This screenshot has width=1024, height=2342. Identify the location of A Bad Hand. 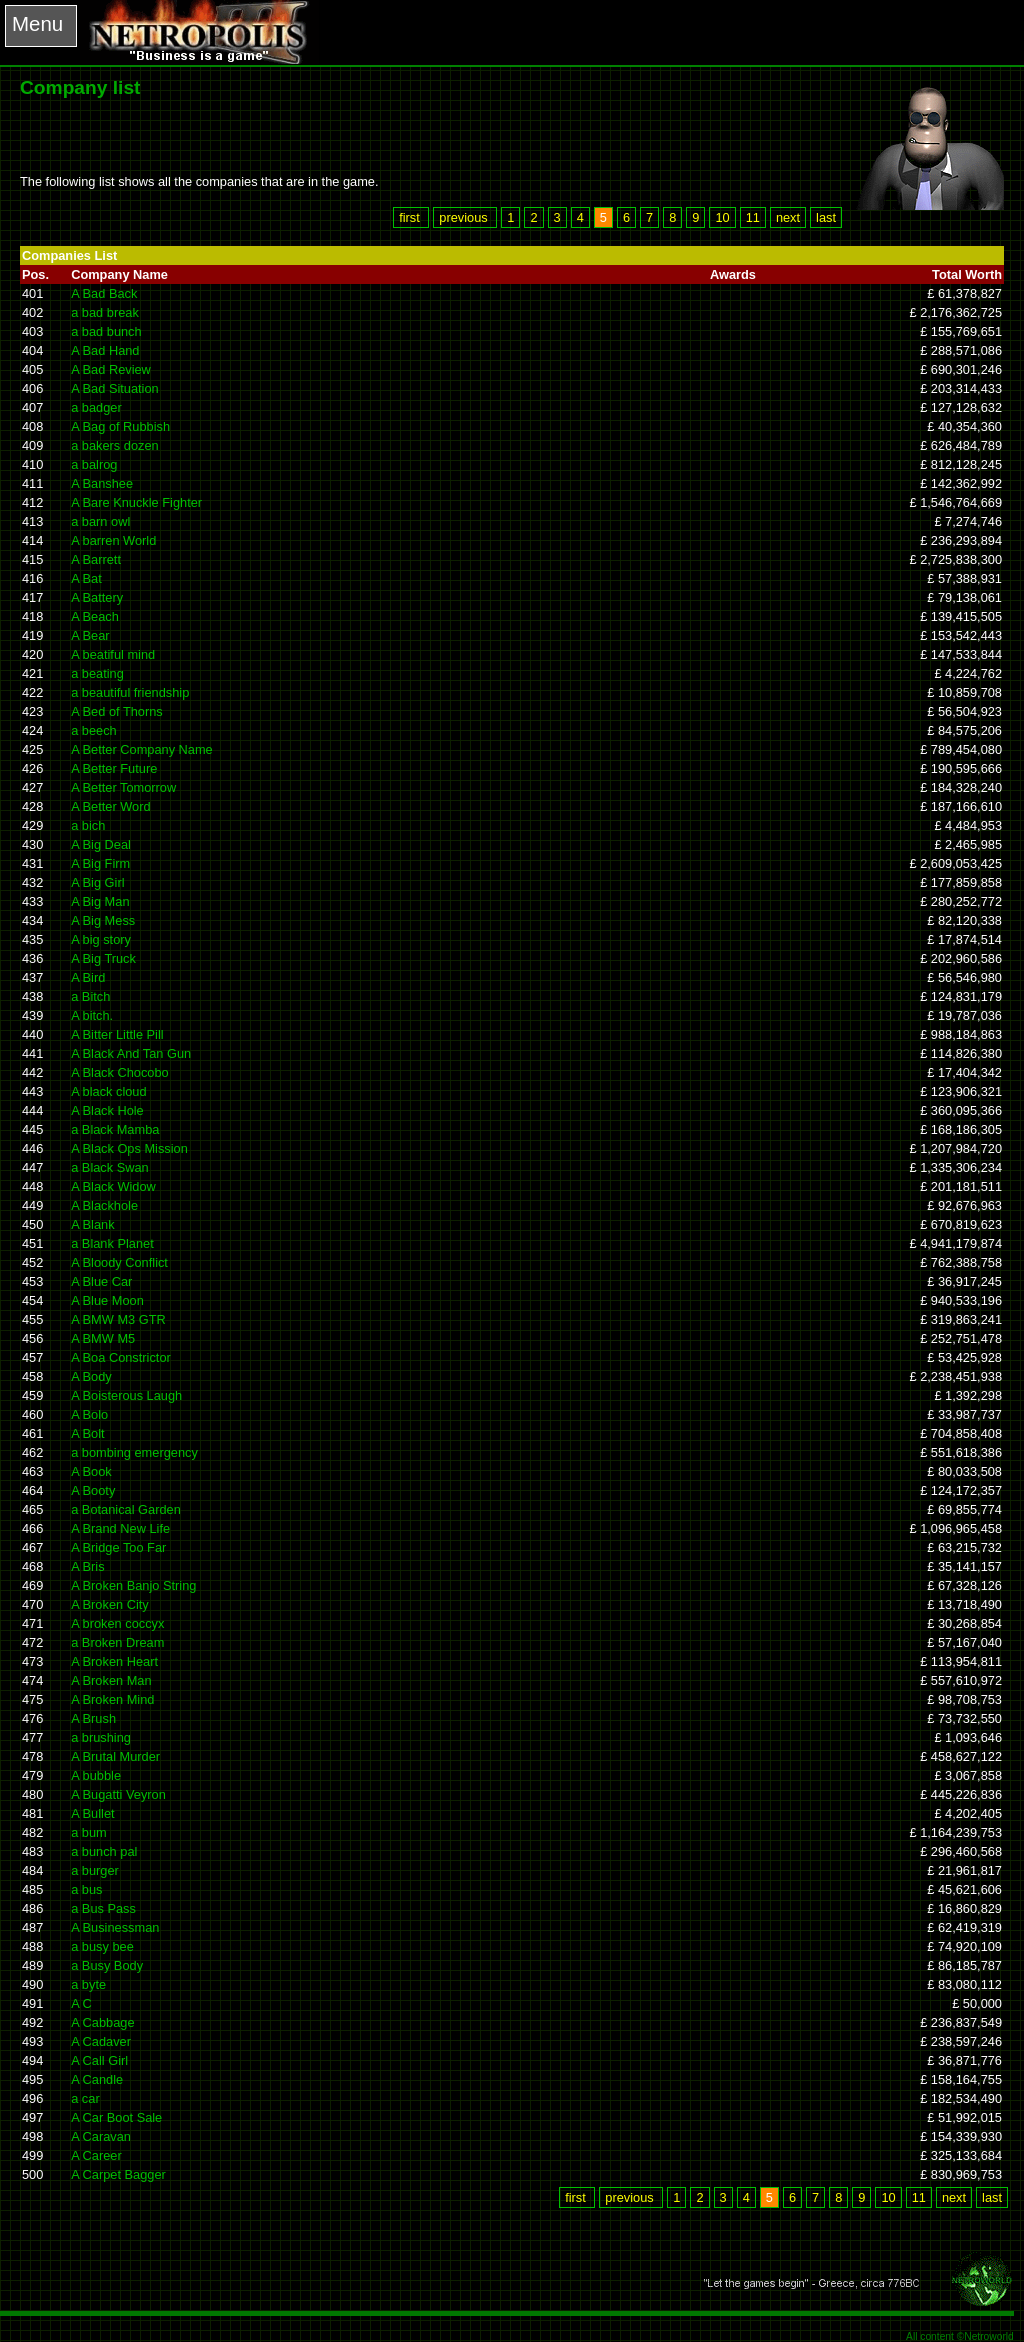
(105, 350).